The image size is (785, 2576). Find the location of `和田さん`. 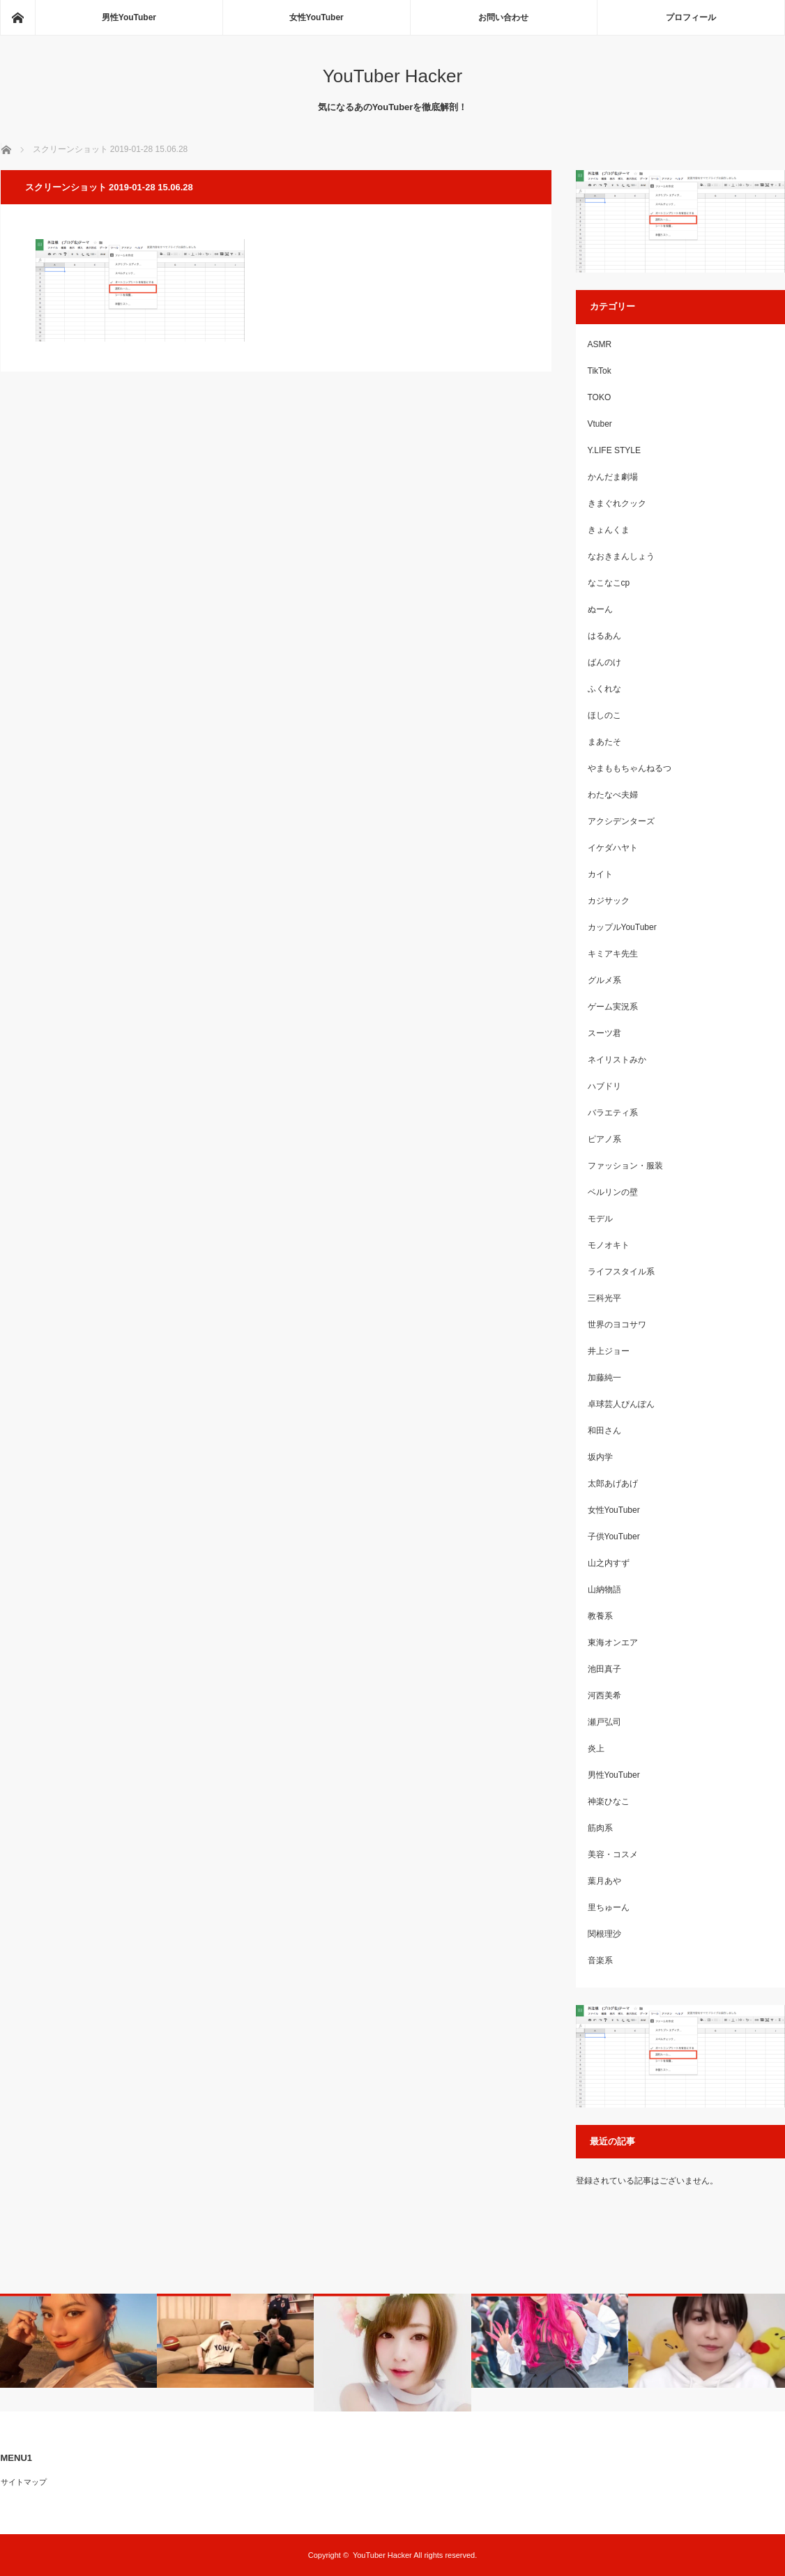

和田さん is located at coordinates (604, 1430).